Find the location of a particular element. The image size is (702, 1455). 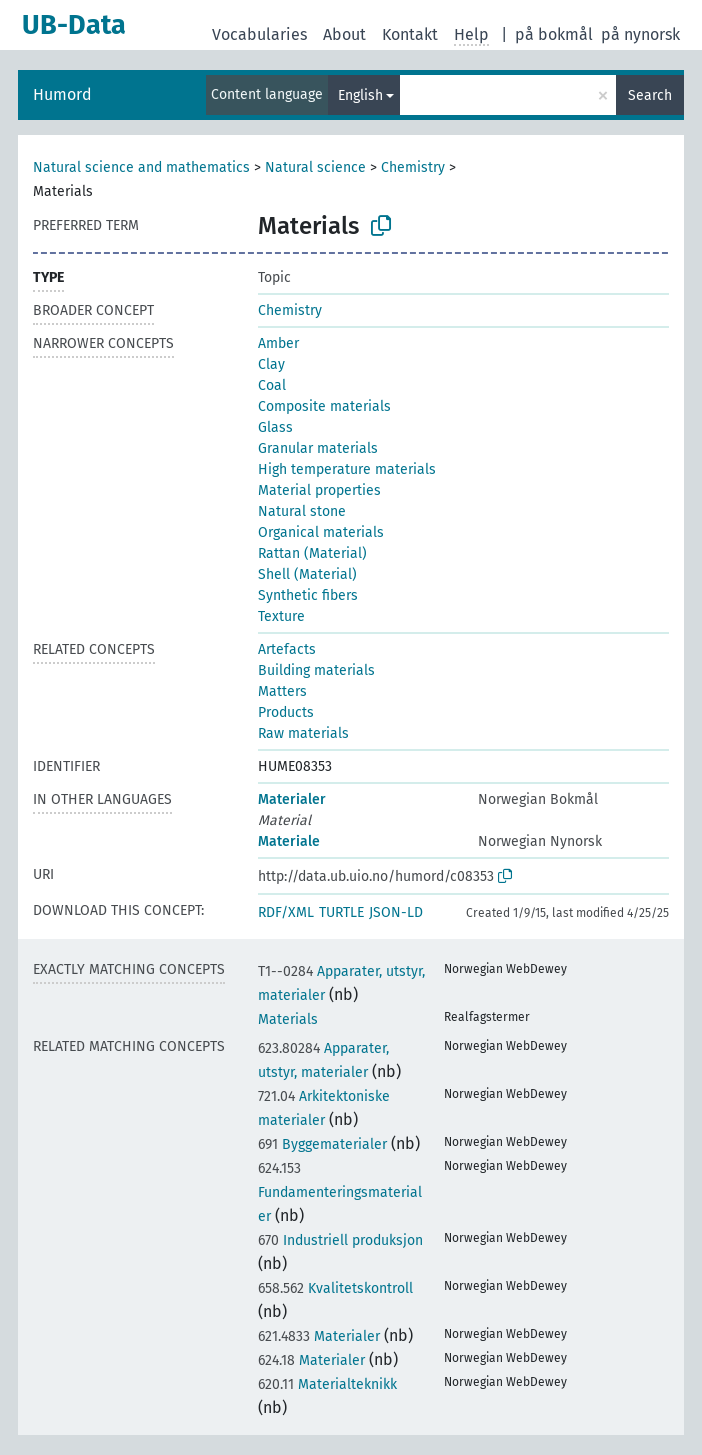

Materialer is located at coordinates (292, 799).